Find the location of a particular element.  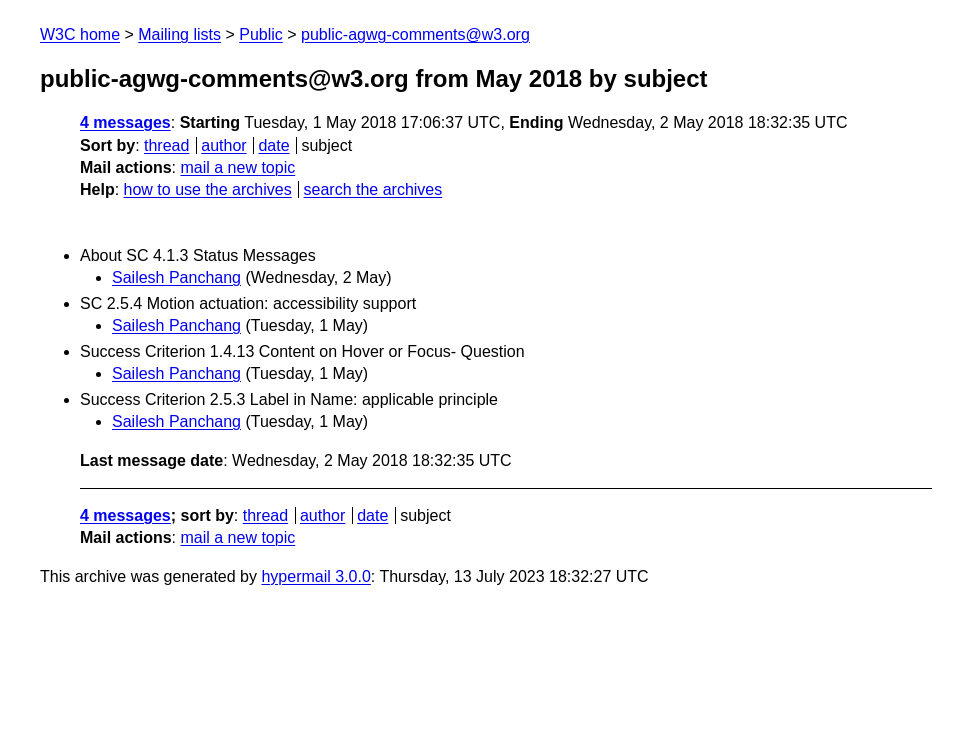

4 messages is located at coordinates (125, 122).